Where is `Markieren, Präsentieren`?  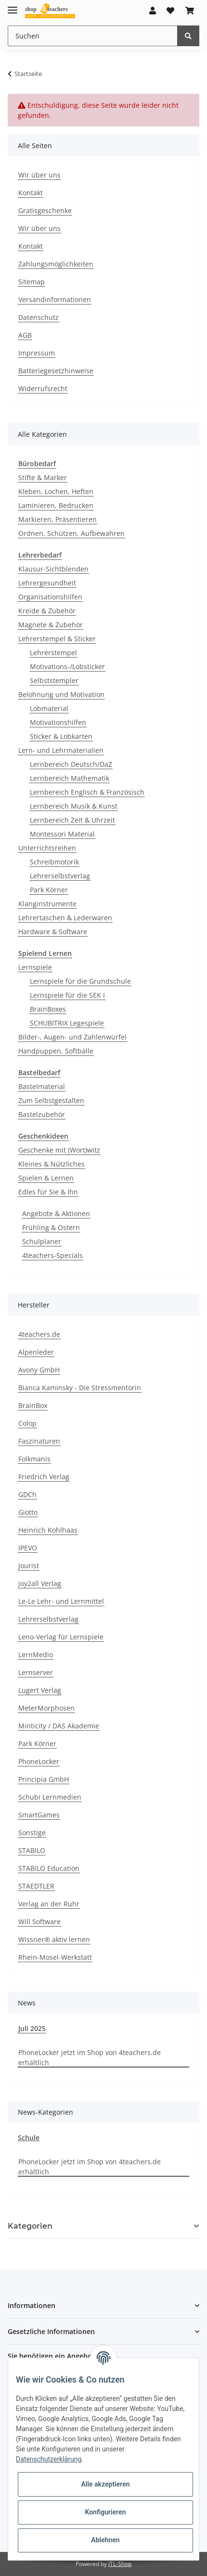 Markieren, Präsentieren is located at coordinates (57, 519).